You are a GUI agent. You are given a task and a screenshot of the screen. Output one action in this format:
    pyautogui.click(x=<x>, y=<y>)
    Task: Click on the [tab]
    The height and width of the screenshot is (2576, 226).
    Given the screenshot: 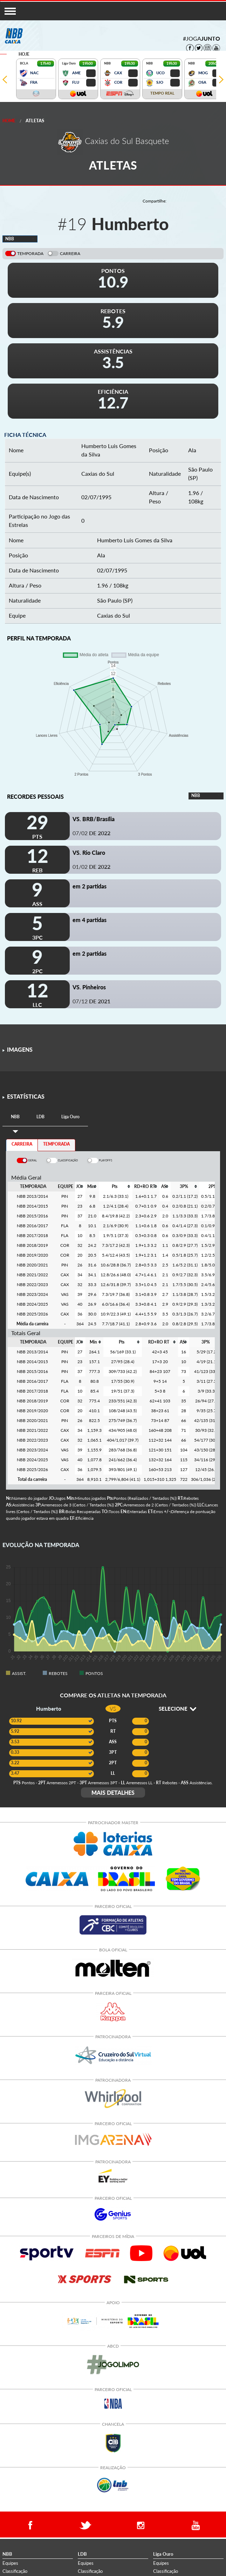 What is the action you would take?
    pyautogui.click(x=15, y=1117)
    